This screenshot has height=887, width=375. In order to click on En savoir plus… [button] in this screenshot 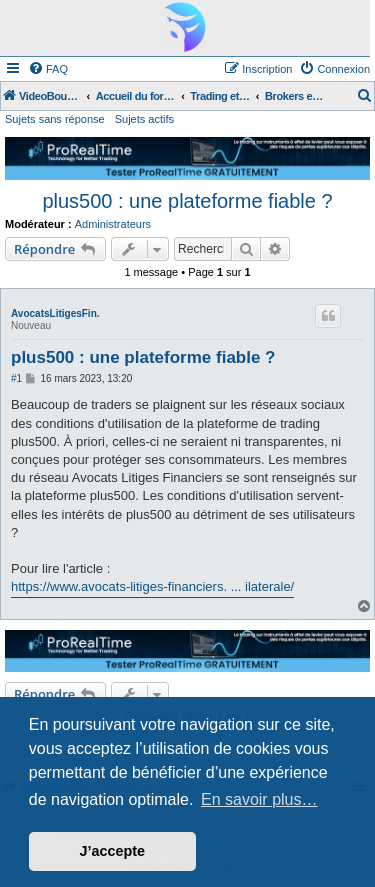, I will do `click(259, 799)`.